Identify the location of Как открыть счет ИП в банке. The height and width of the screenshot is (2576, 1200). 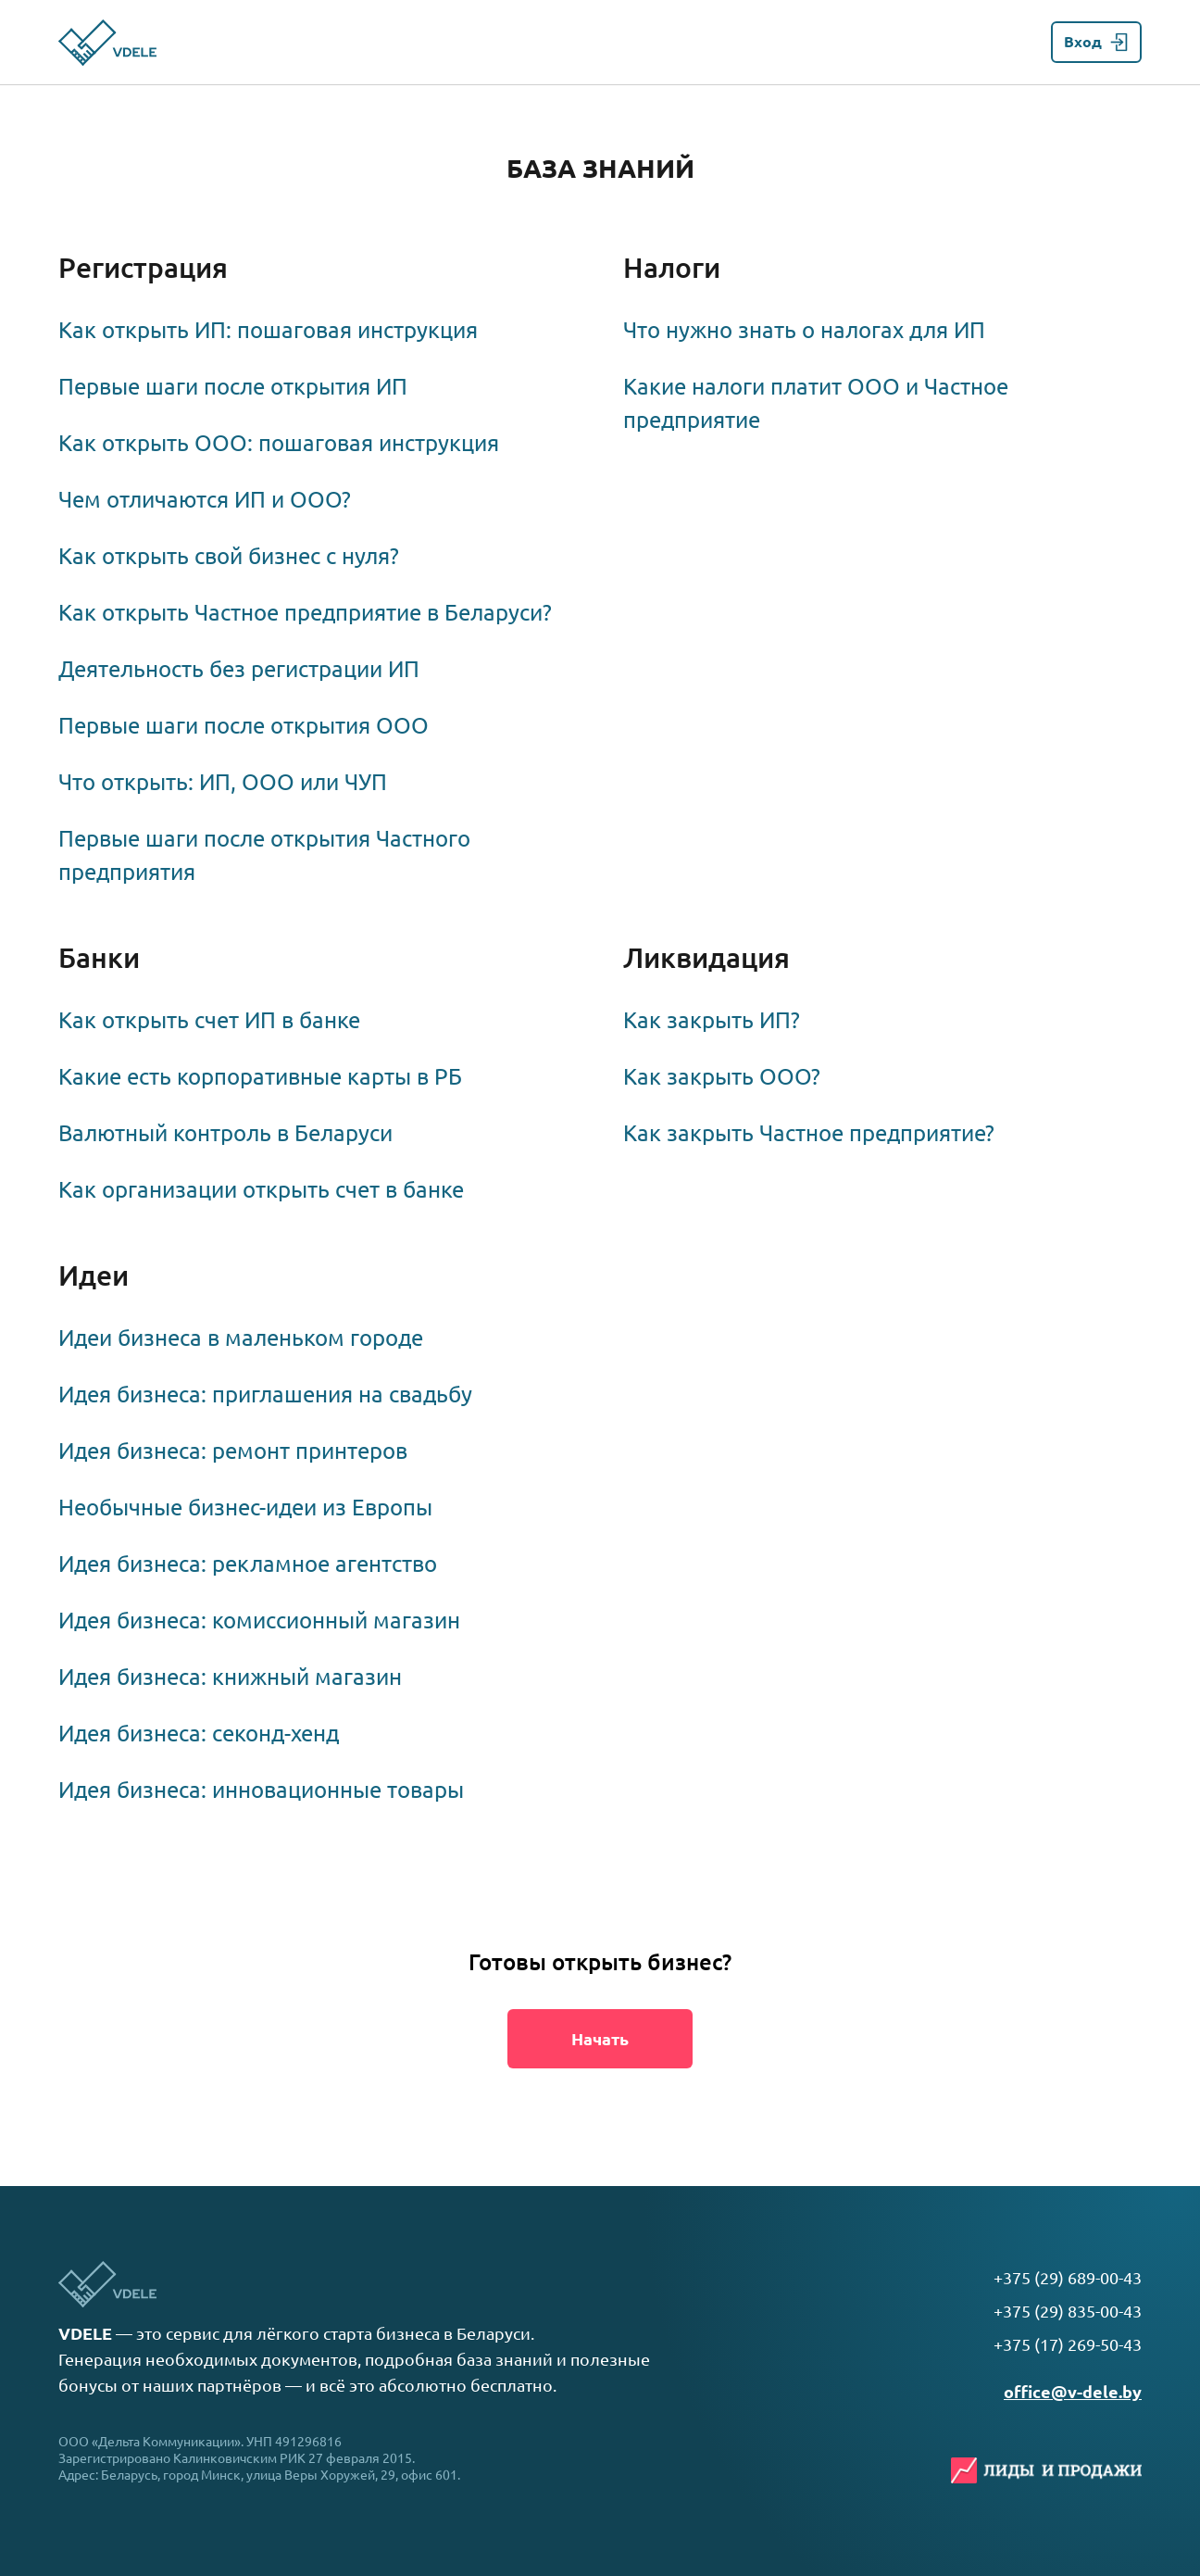
(209, 1020).